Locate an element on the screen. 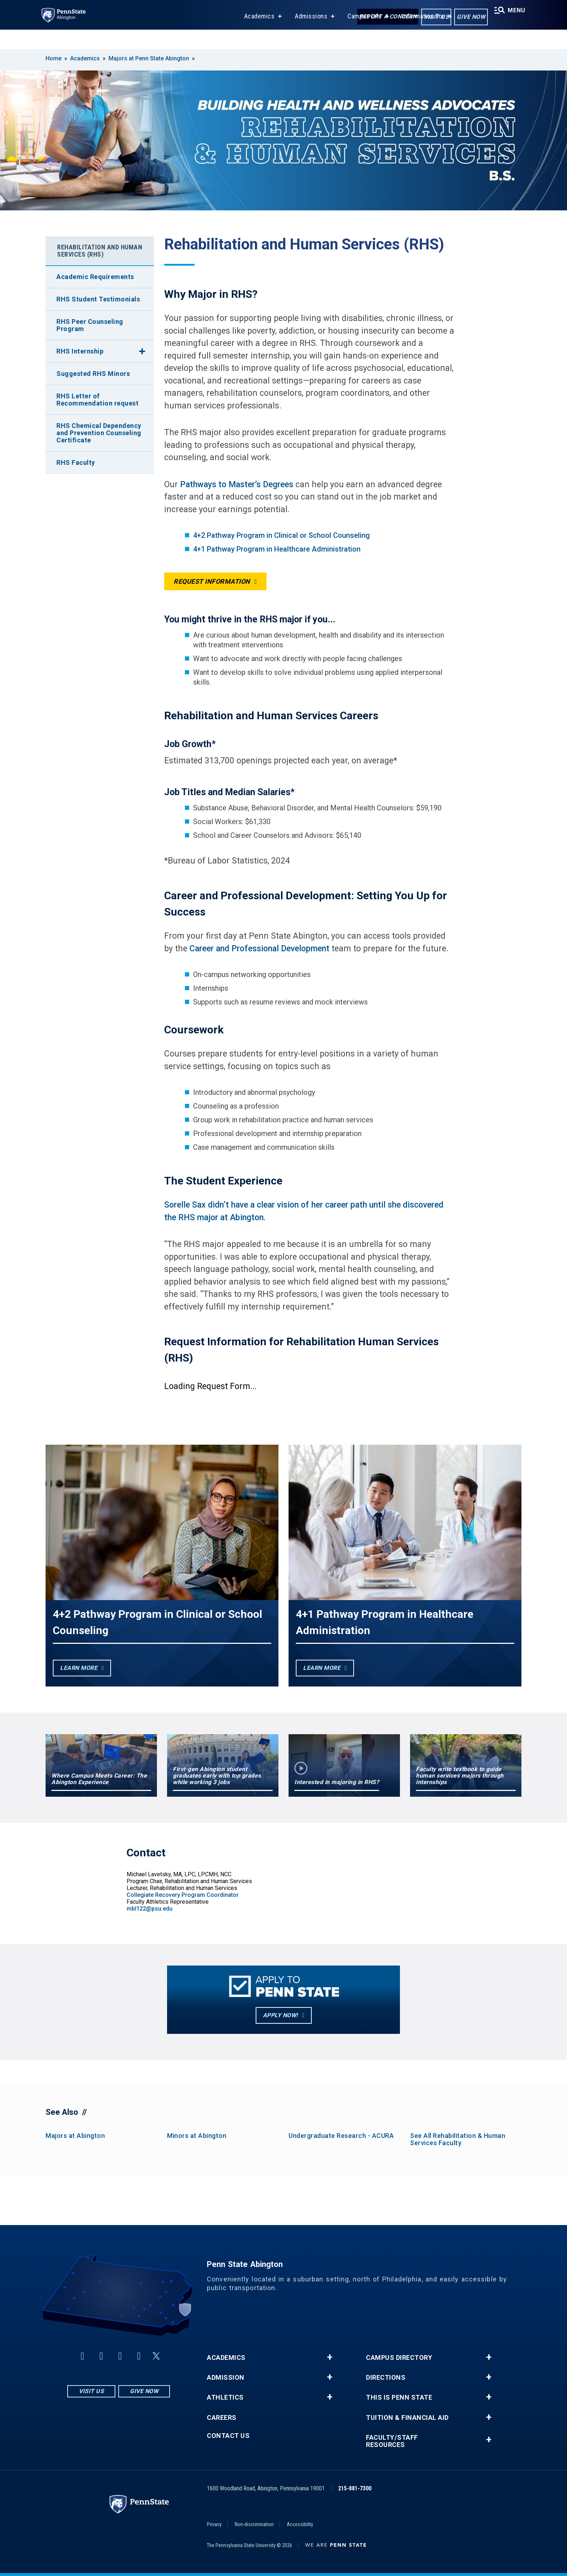 Image resolution: width=567 pixels, height=2576 pixels. RHS Chemical Dependency and Prevention Counseling Certificate is located at coordinates (98, 433).